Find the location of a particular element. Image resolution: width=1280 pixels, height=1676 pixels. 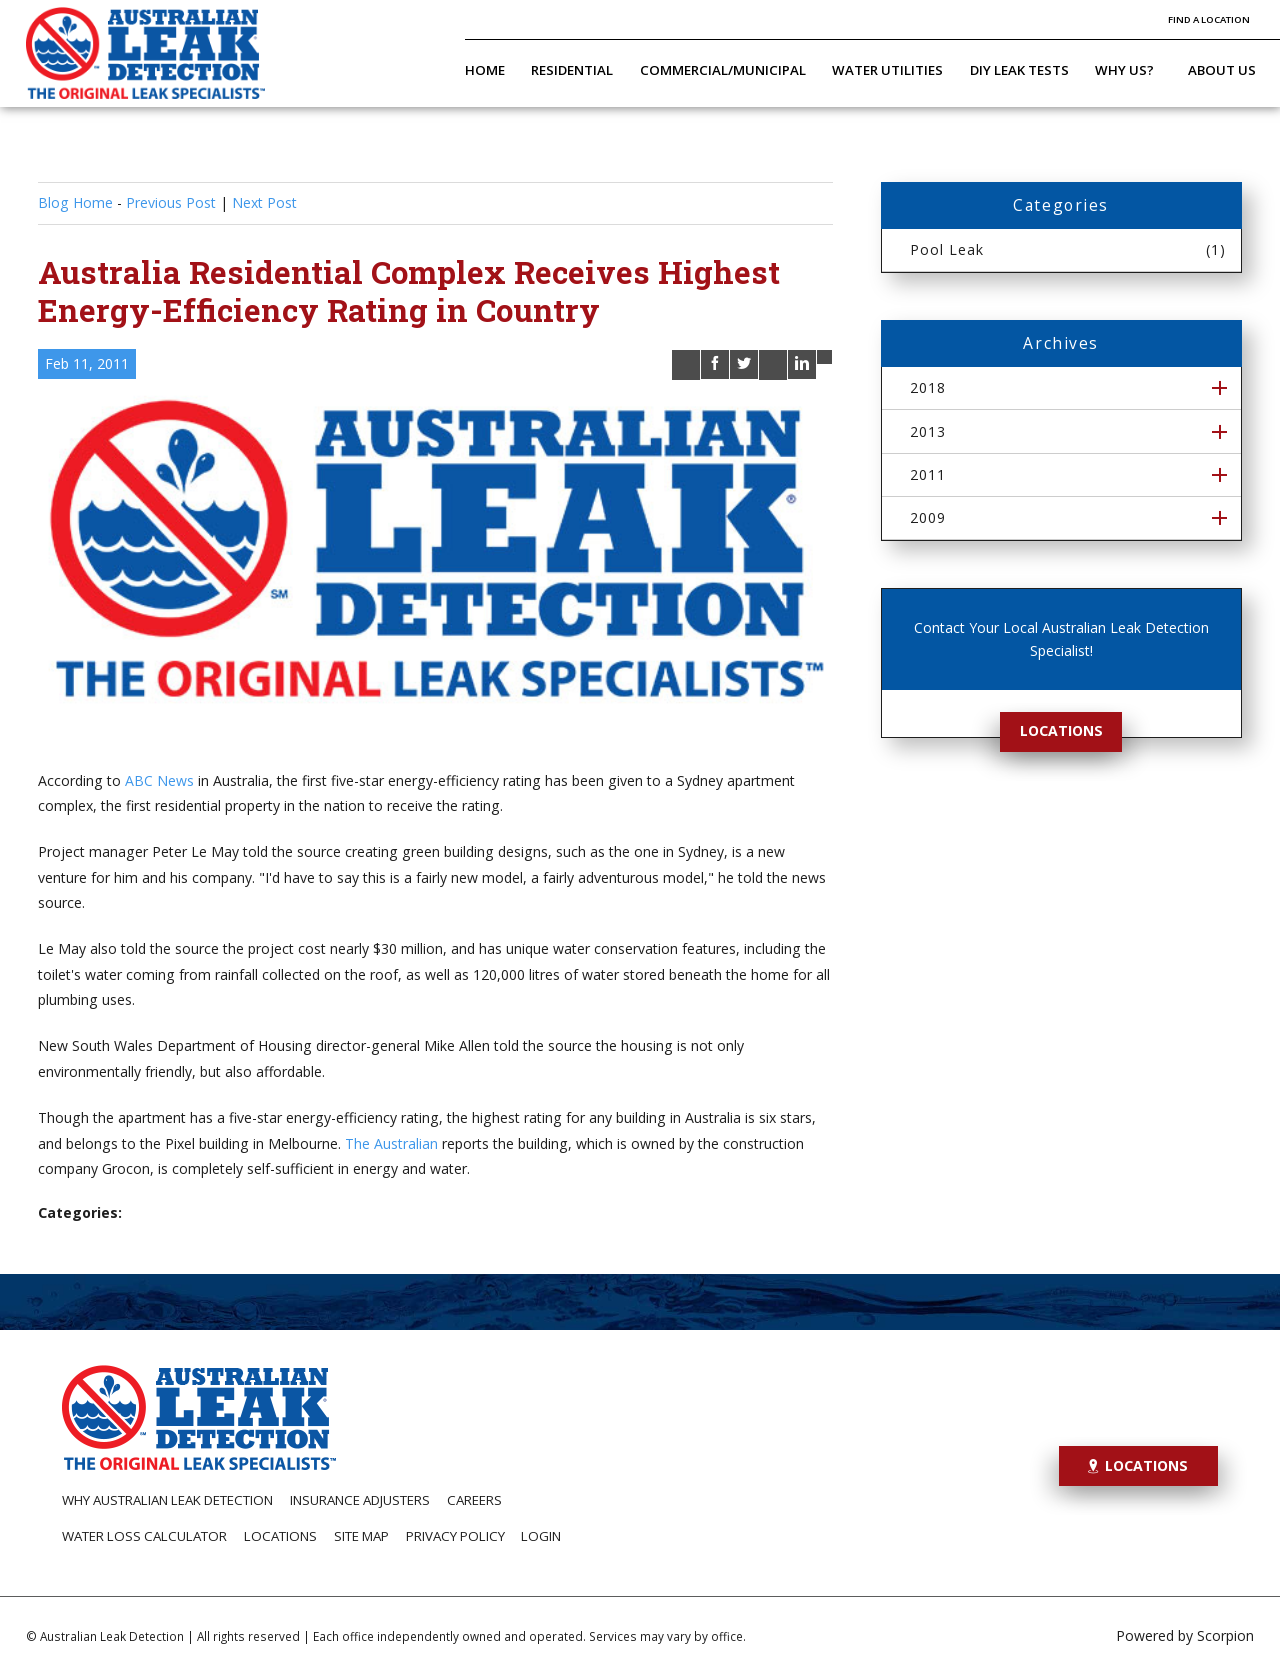

About Us is located at coordinates (1222, 70).